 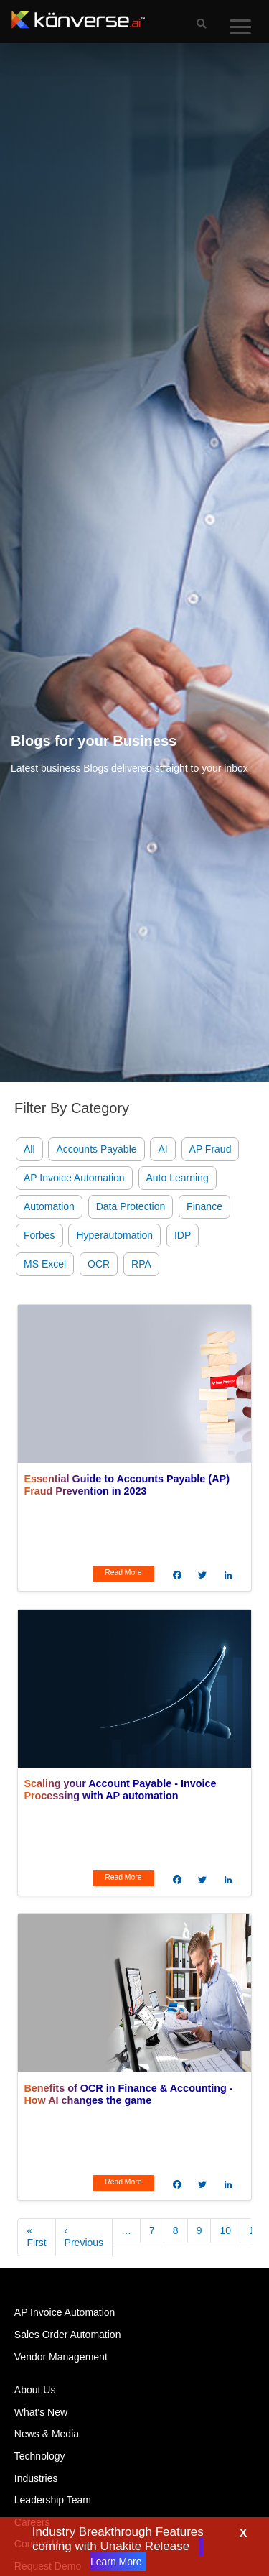 What do you see at coordinates (39, 2456) in the screenshot?
I see `Technology` at bounding box center [39, 2456].